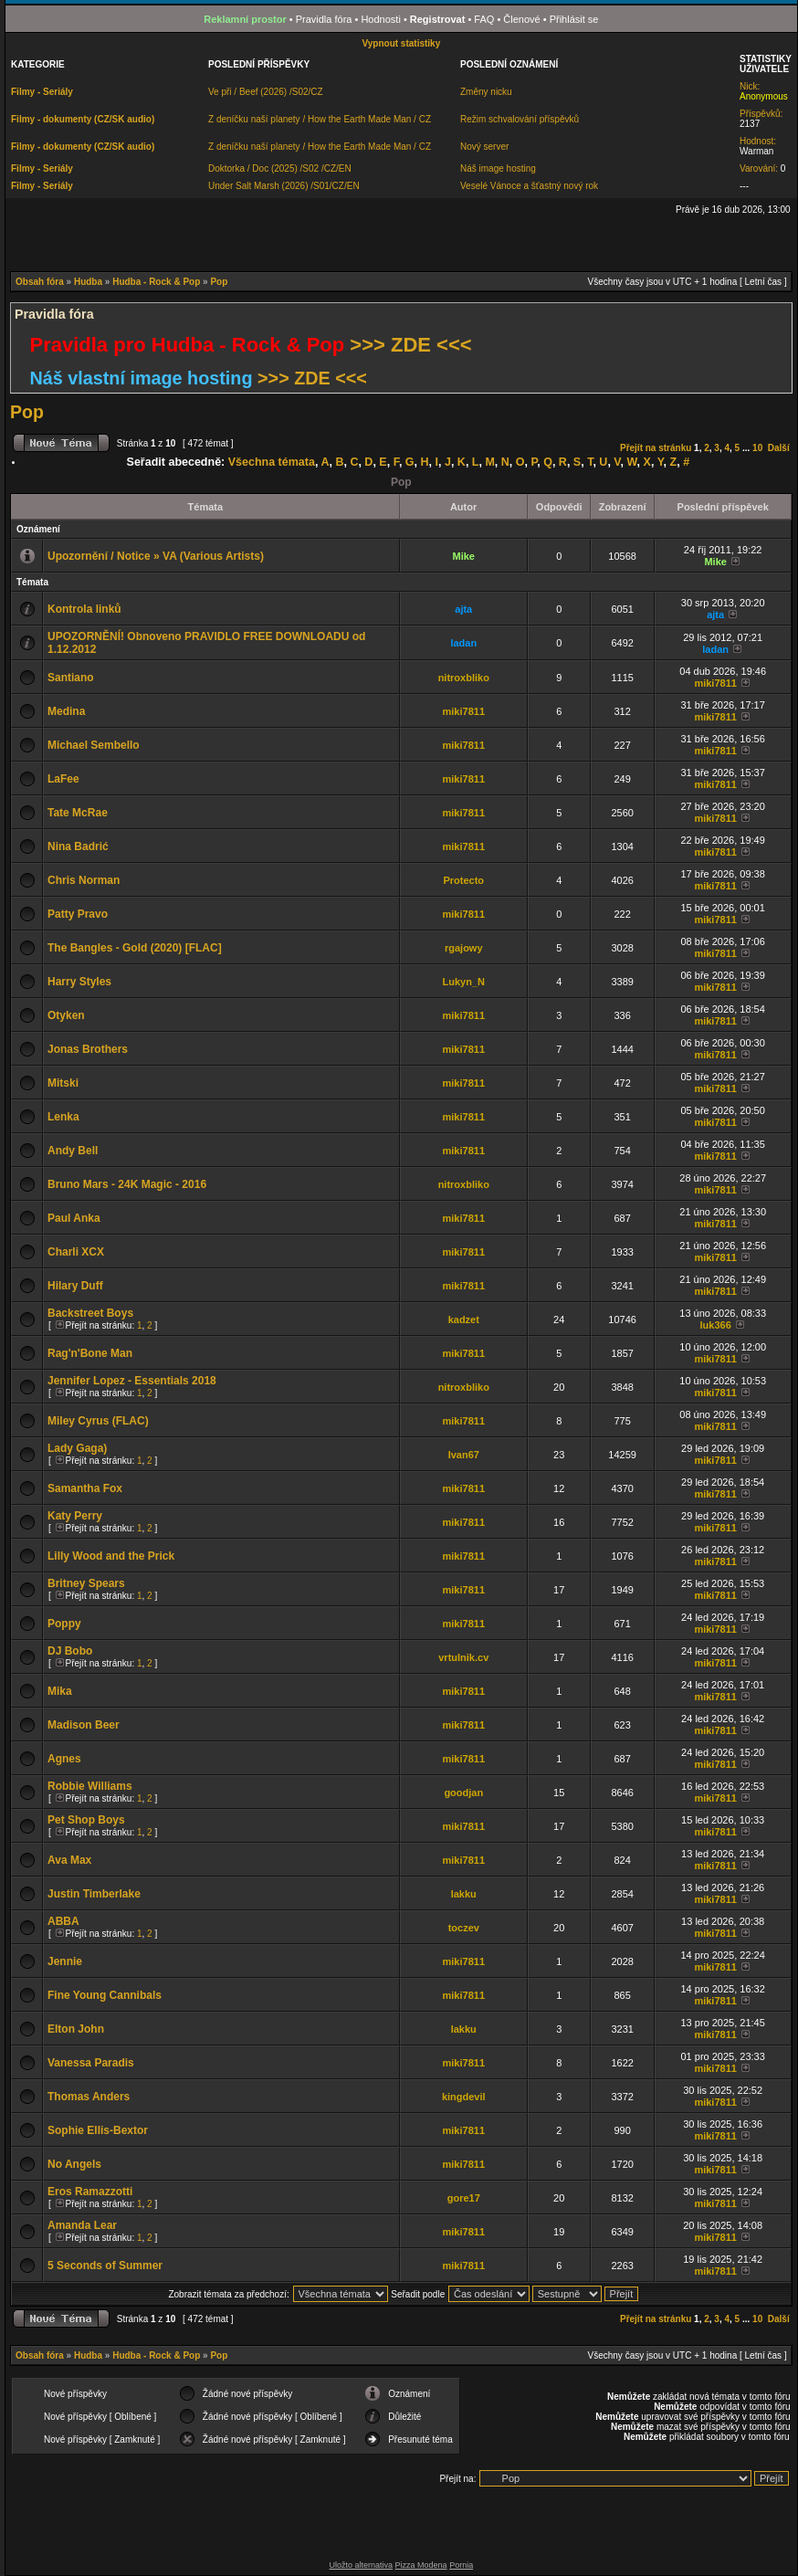  Describe the element at coordinates (463, 677) in the screenshot. I see `nitroxbliko` at that location.